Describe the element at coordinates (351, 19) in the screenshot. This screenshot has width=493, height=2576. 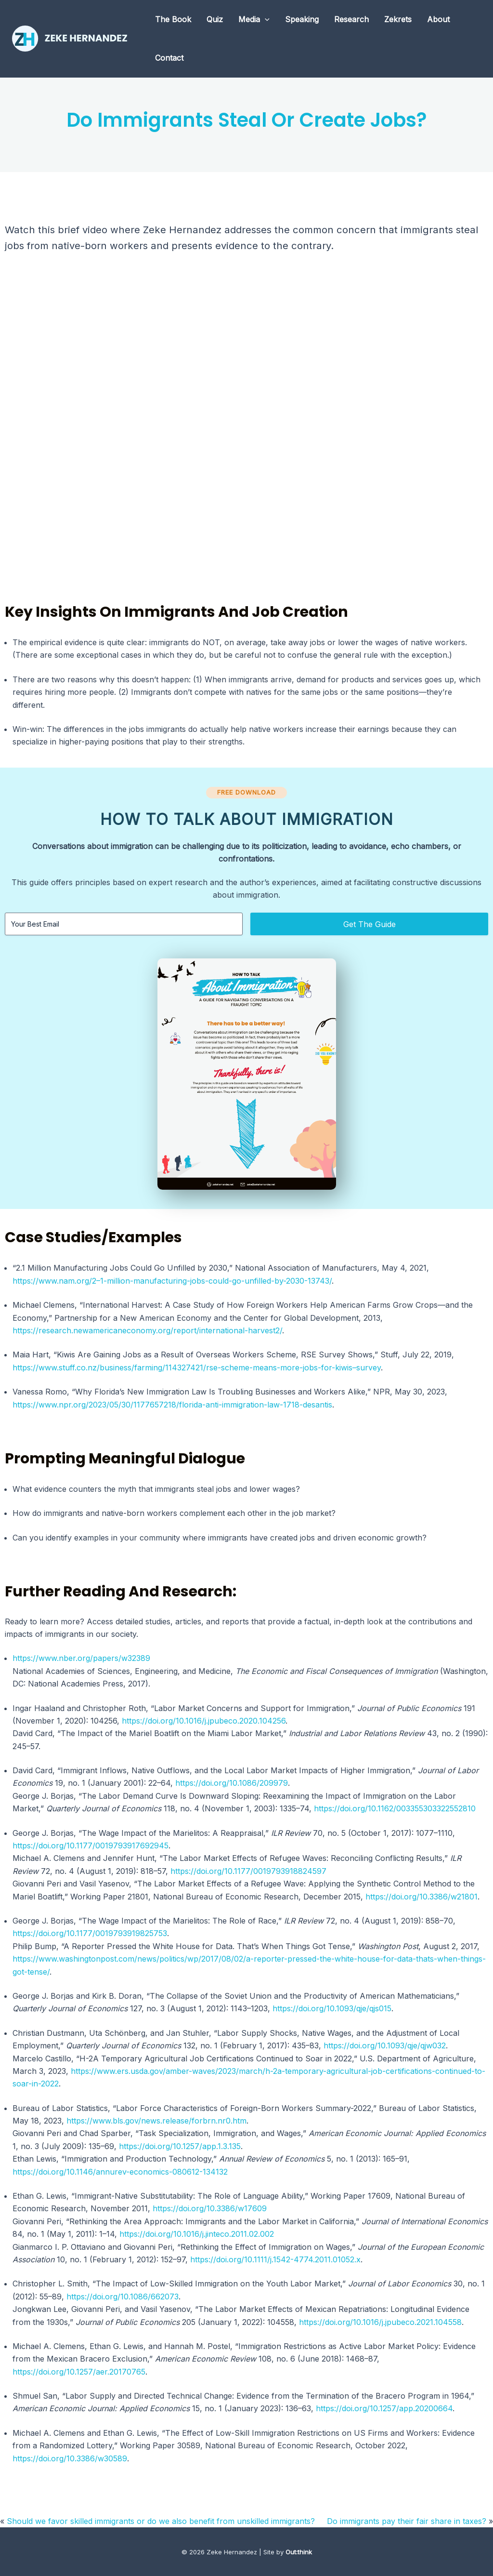
I see `Research` at that location.